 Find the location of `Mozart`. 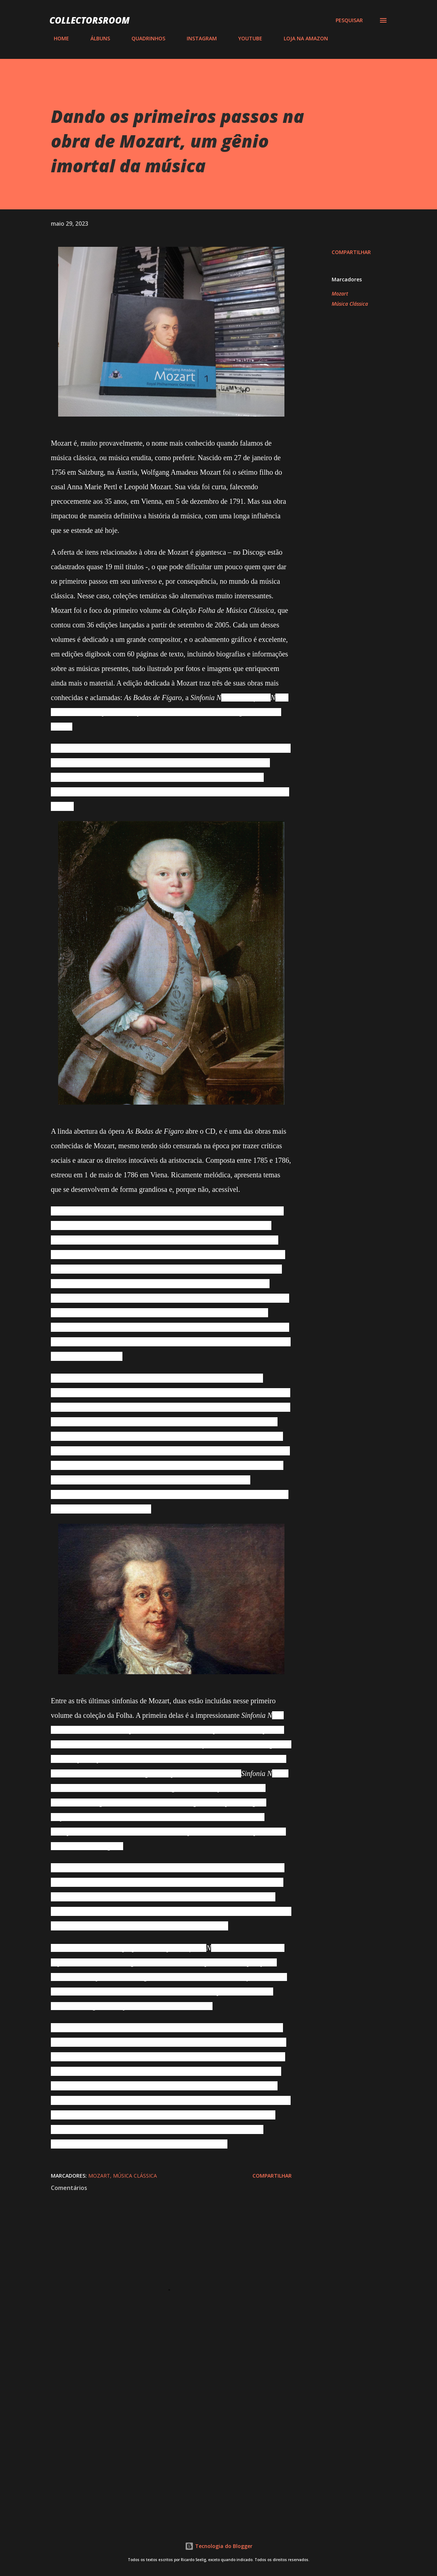

Mozart is located at coordinates (340, 293).